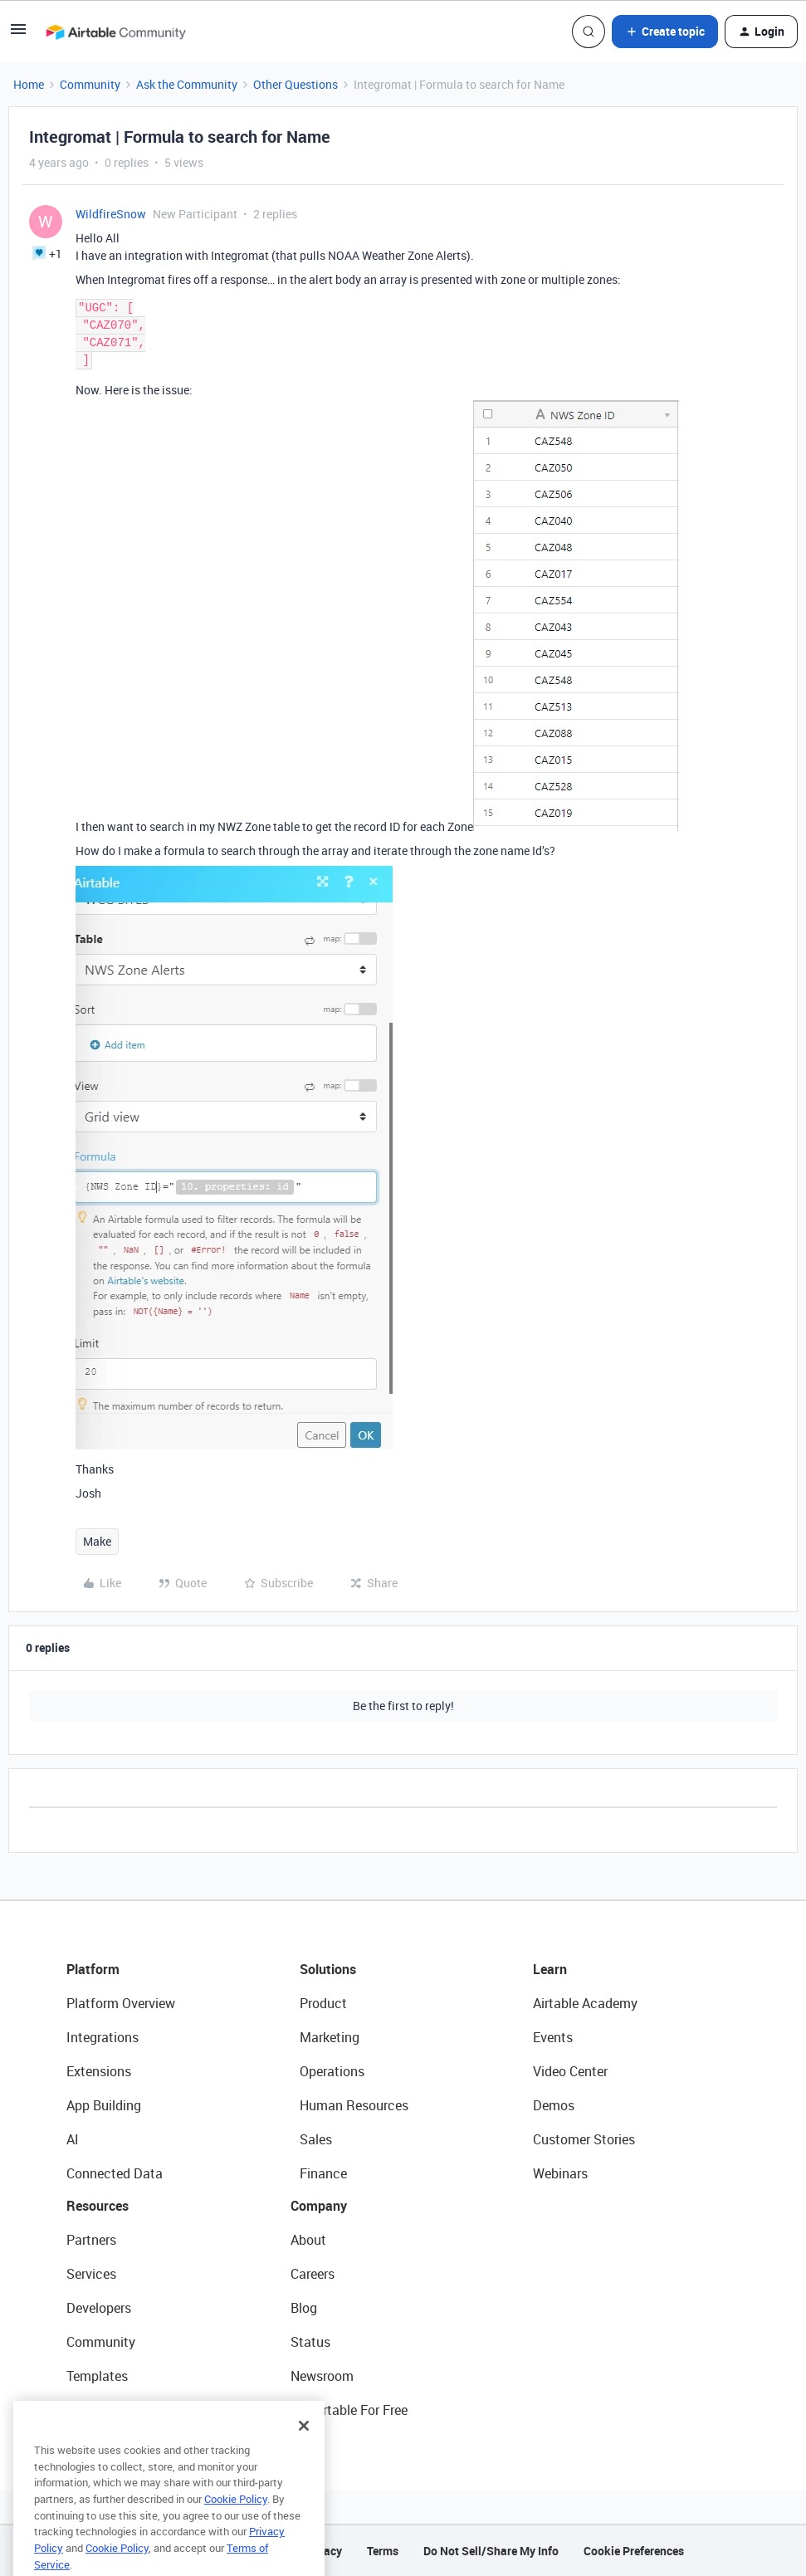 This screenshot has width=806, height=2576. What do you see at coordinates (323, 2173) in the screenshot?
I see `Finance` at bounding box center [323, 2173].